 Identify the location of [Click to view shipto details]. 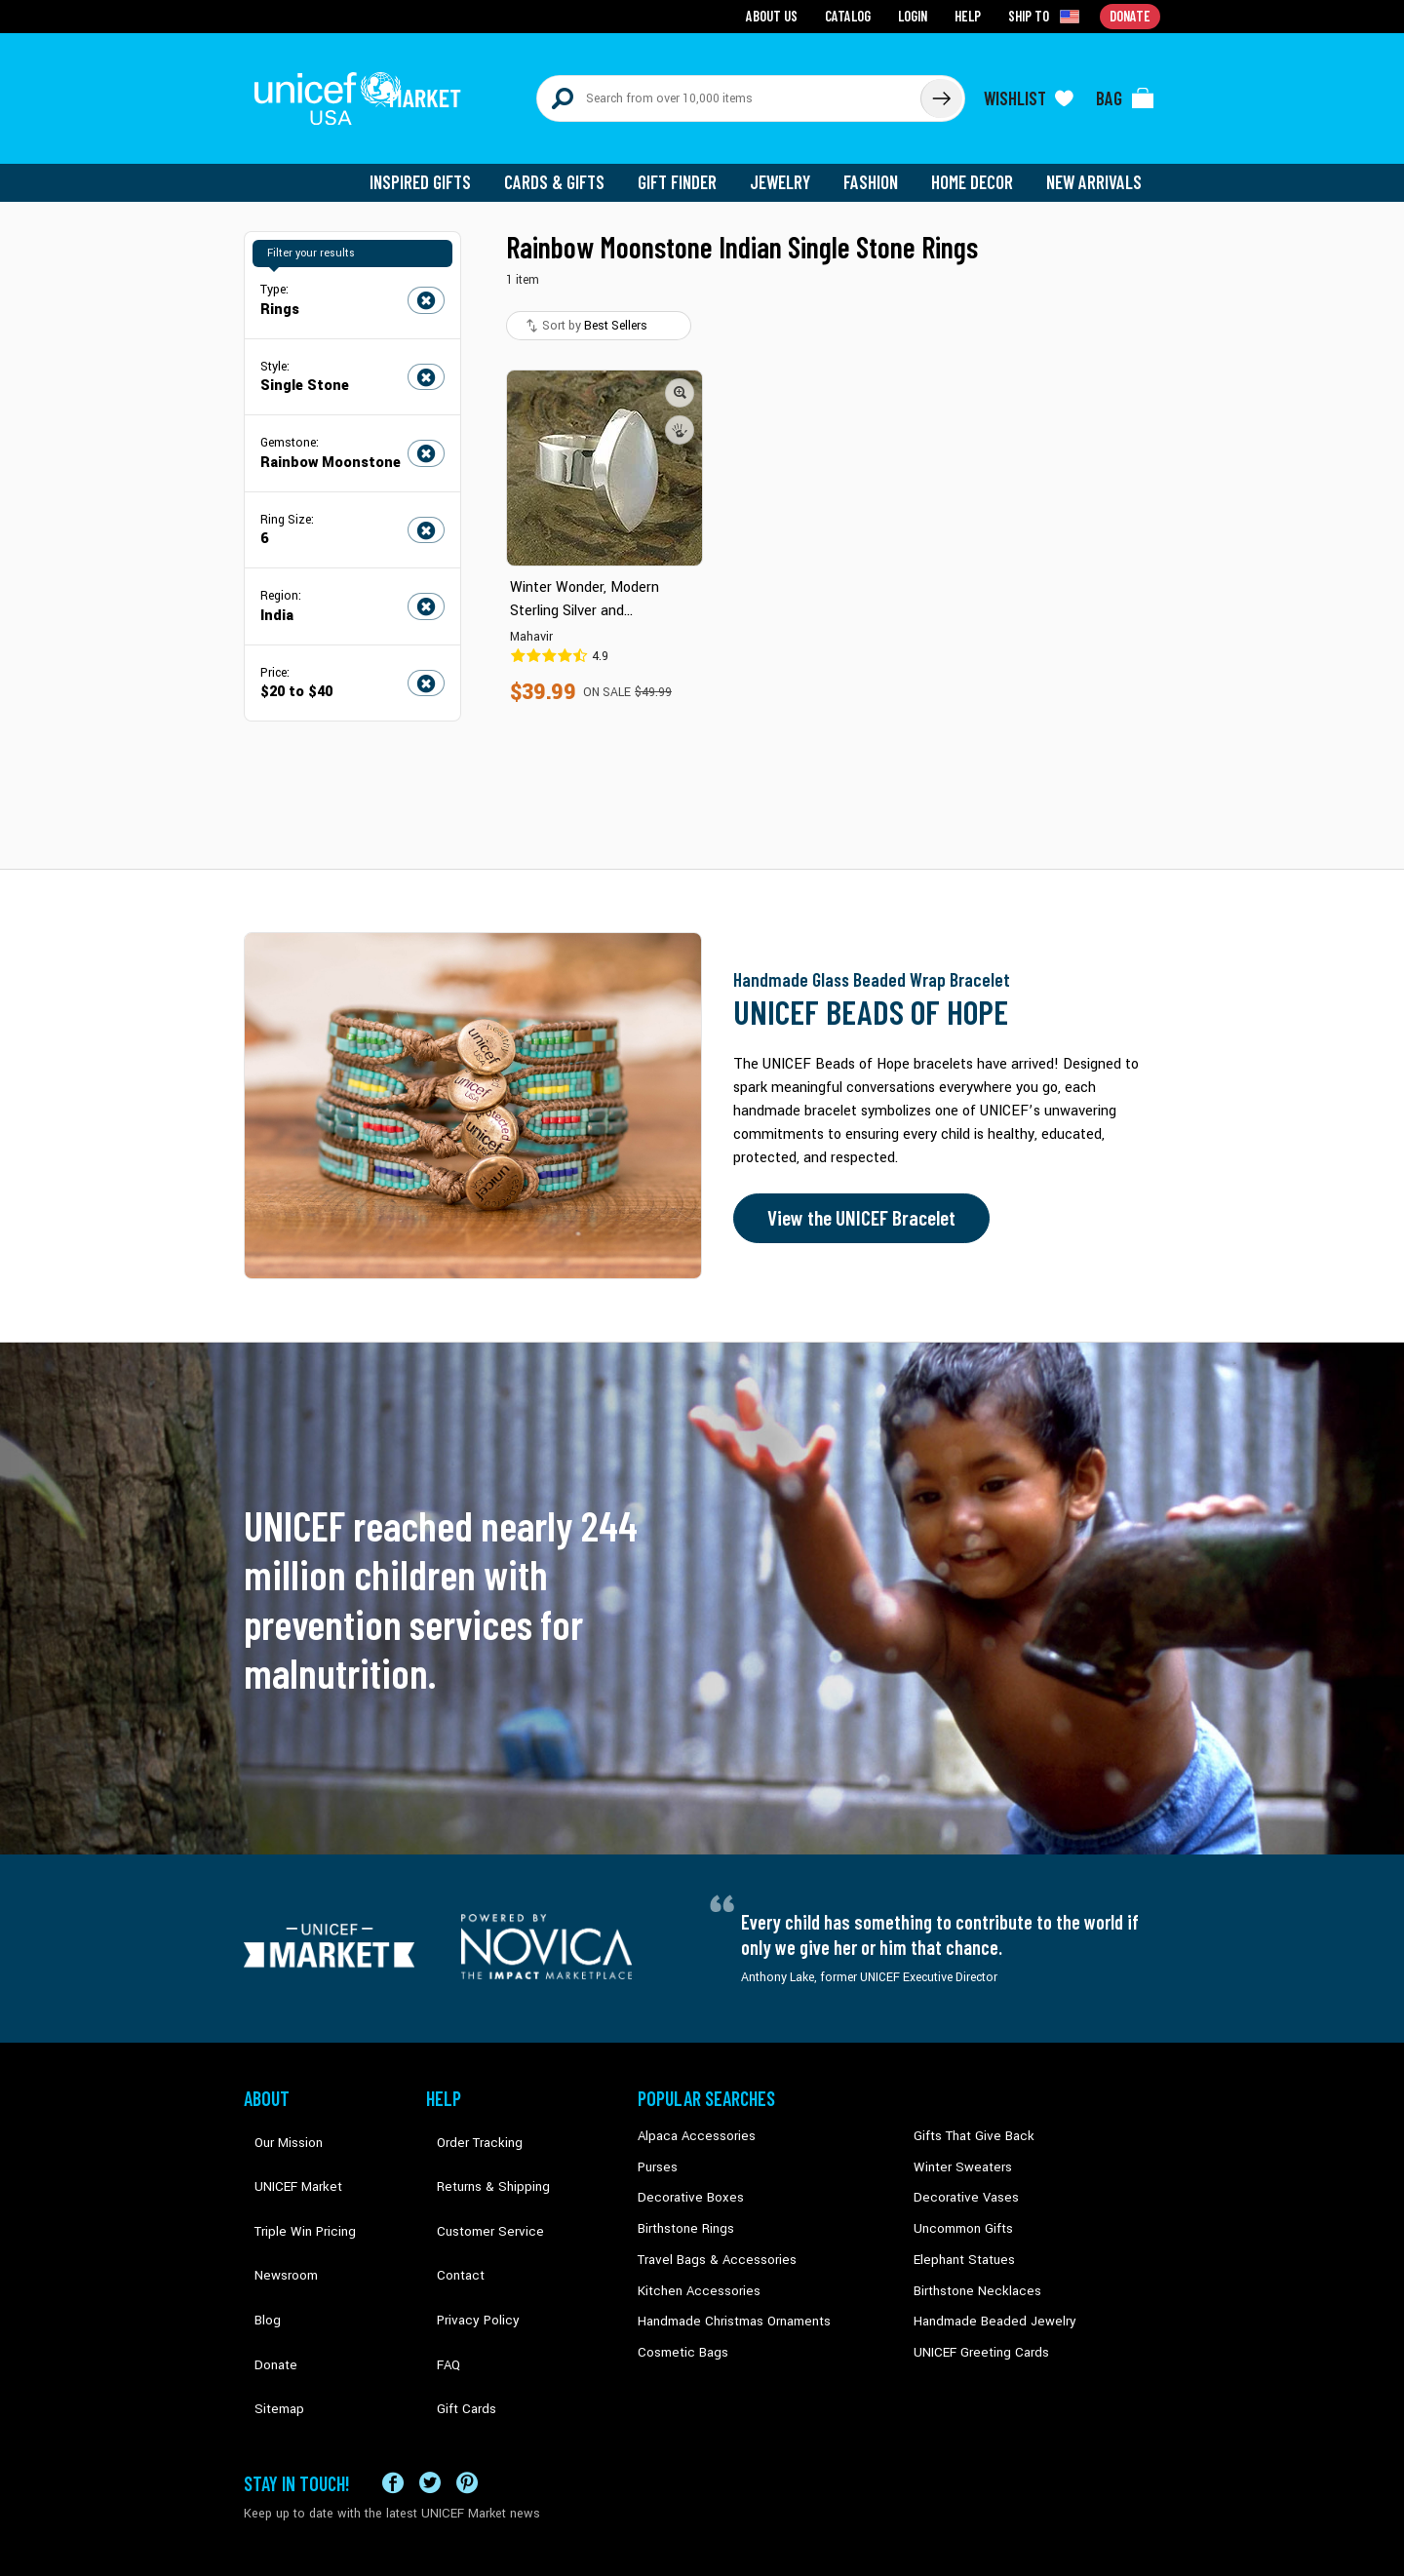
(1048, 15).